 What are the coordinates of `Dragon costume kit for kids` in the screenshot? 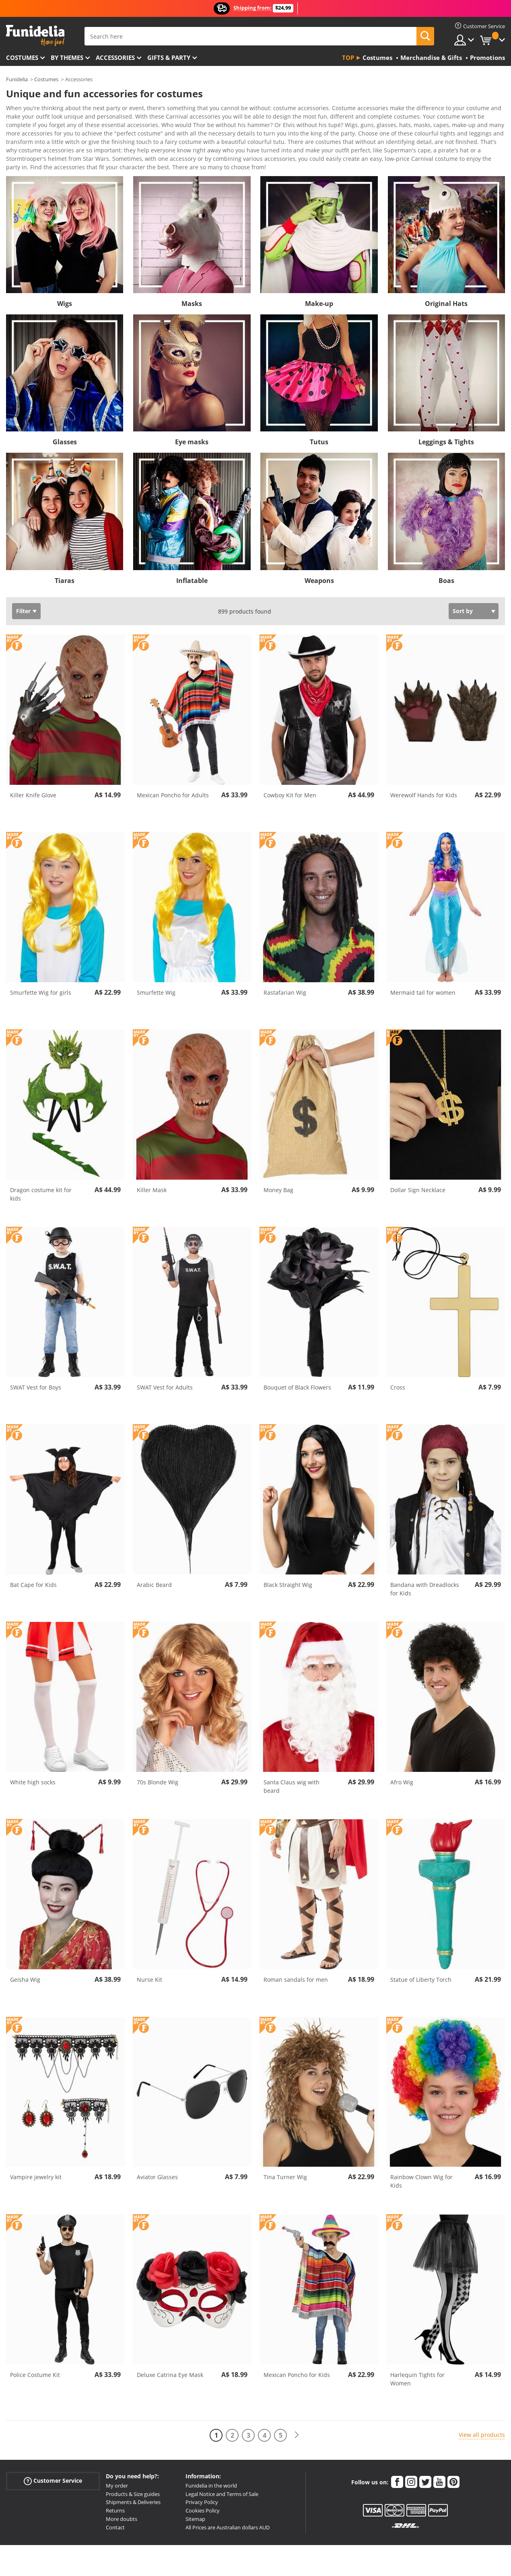 It's located at (41, 1180).